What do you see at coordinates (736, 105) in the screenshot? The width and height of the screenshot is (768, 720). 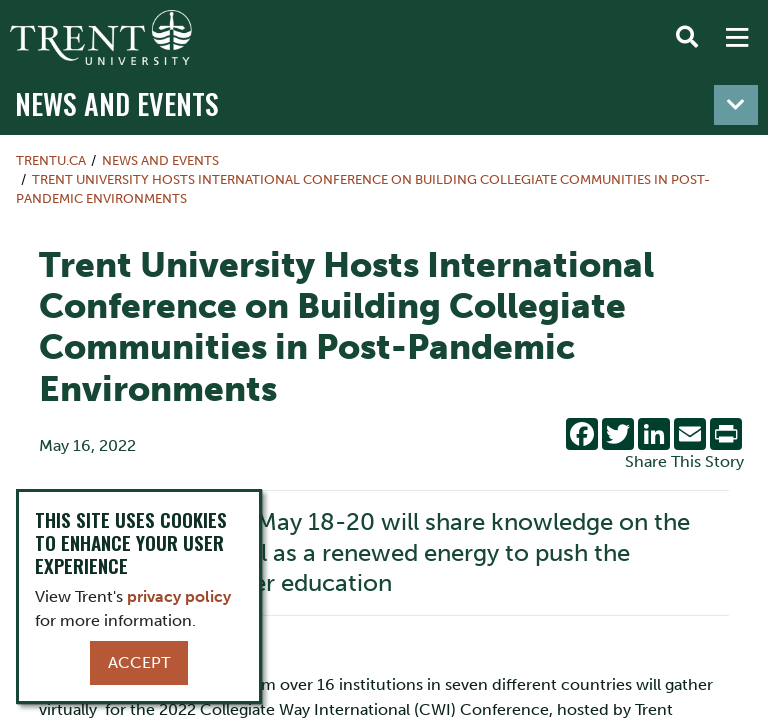 I see `[Toggle navigation]` at bounding box center [736, 105].